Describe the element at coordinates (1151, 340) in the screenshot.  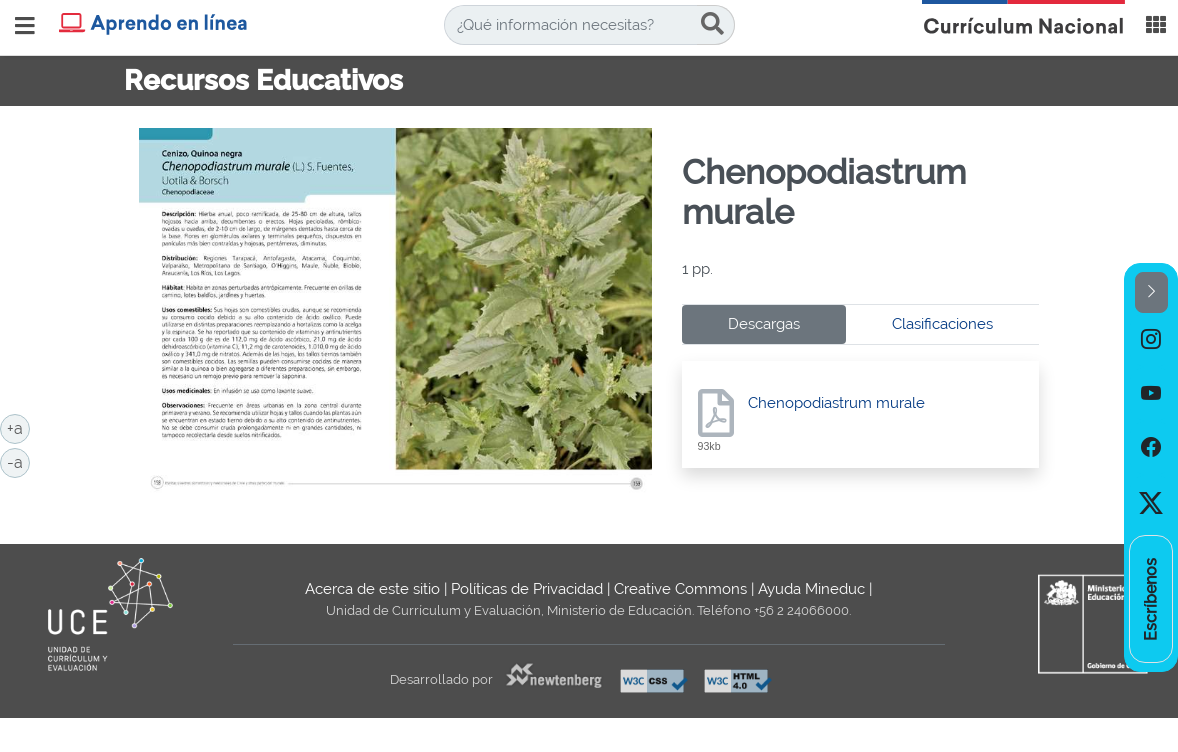
I see `[option]` at that location.